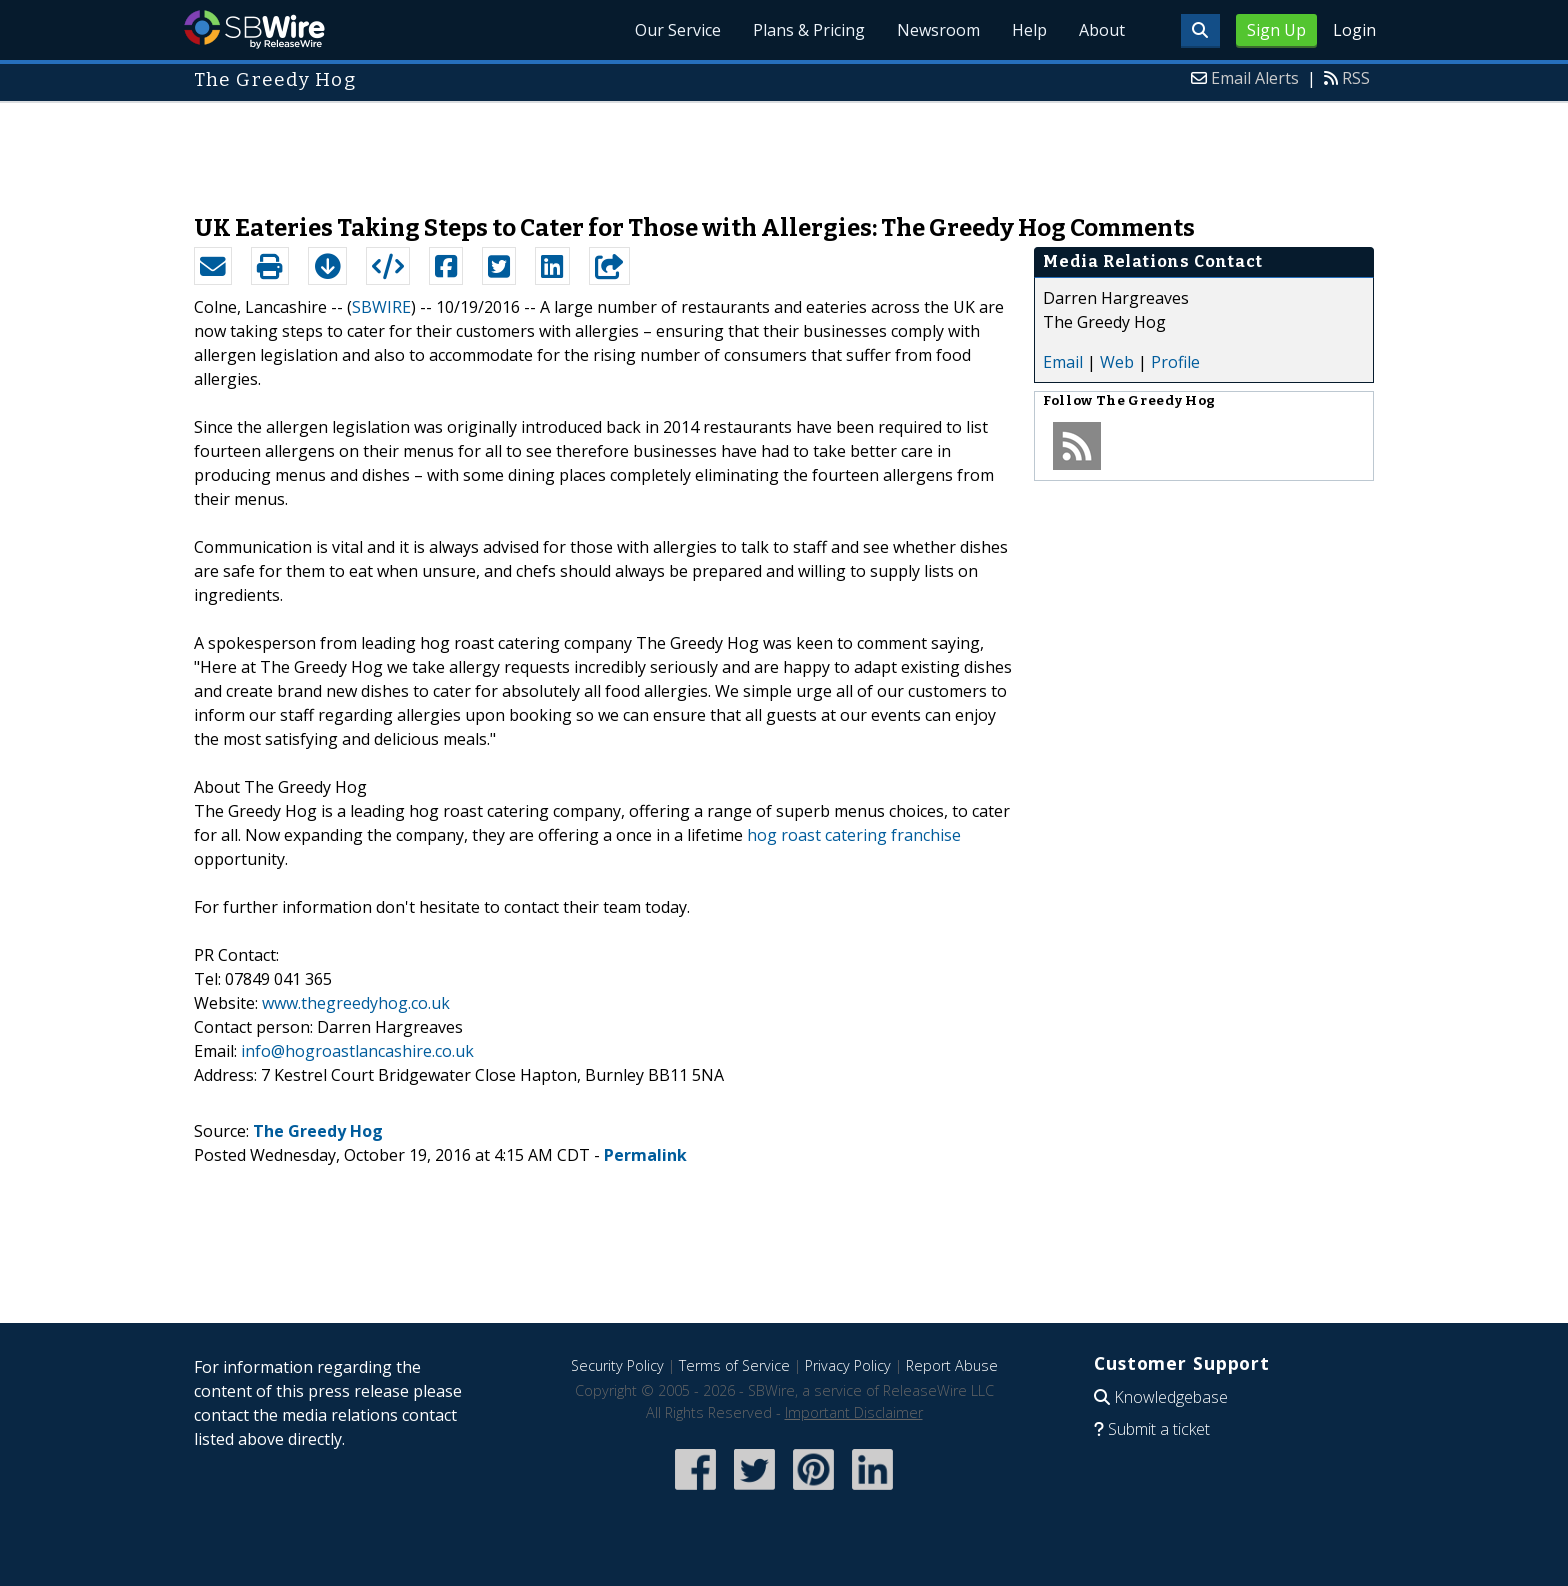  Describe the element at coordinates (381, 307) in the screenshot. I see `SBWIRE` at that location.